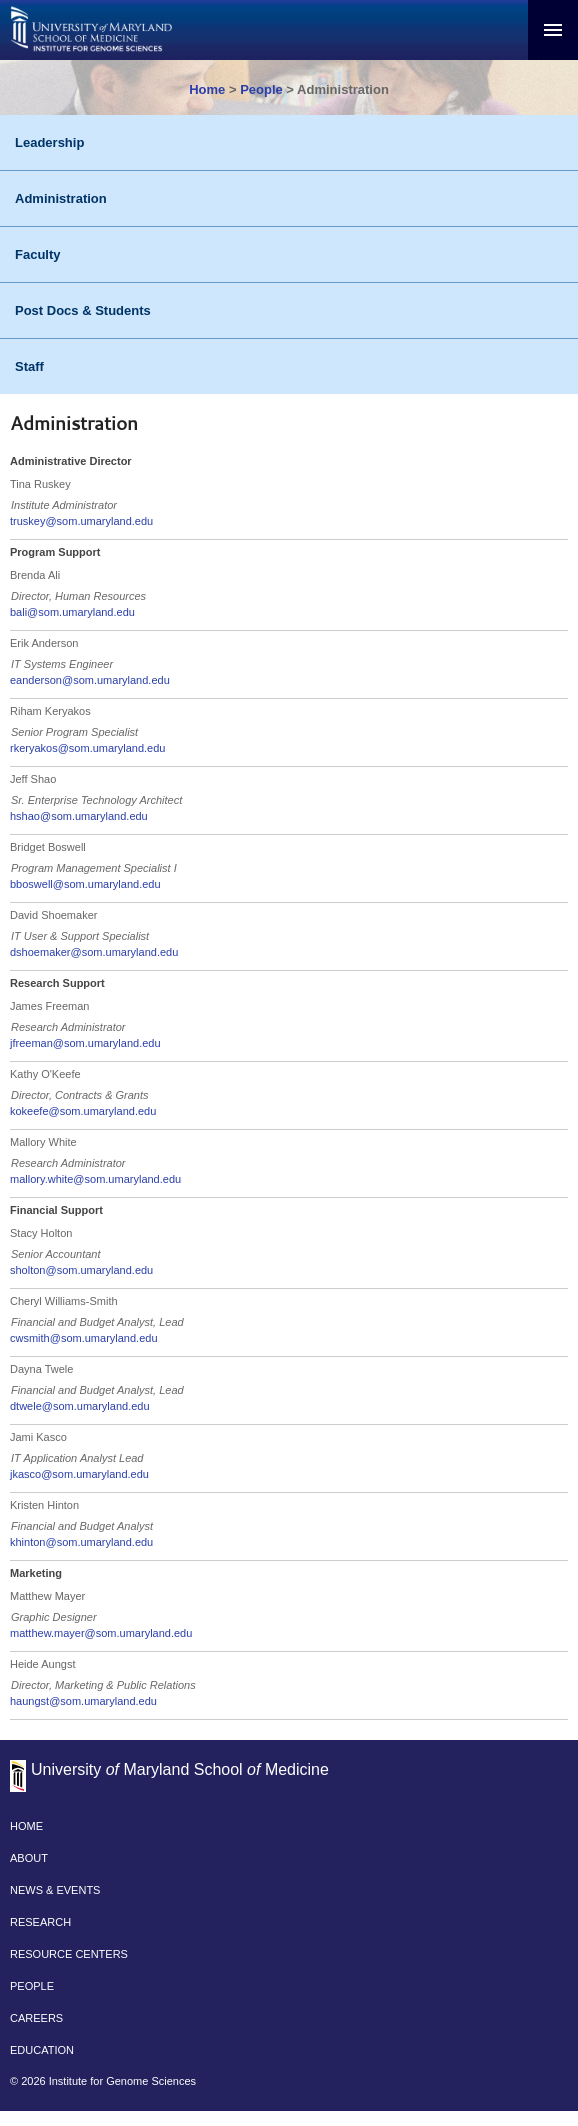  What do you see at coordinates (38, 254) in the screenshot?
I see `Faculty [People - Faculty]` at bounding box center [38, 254].